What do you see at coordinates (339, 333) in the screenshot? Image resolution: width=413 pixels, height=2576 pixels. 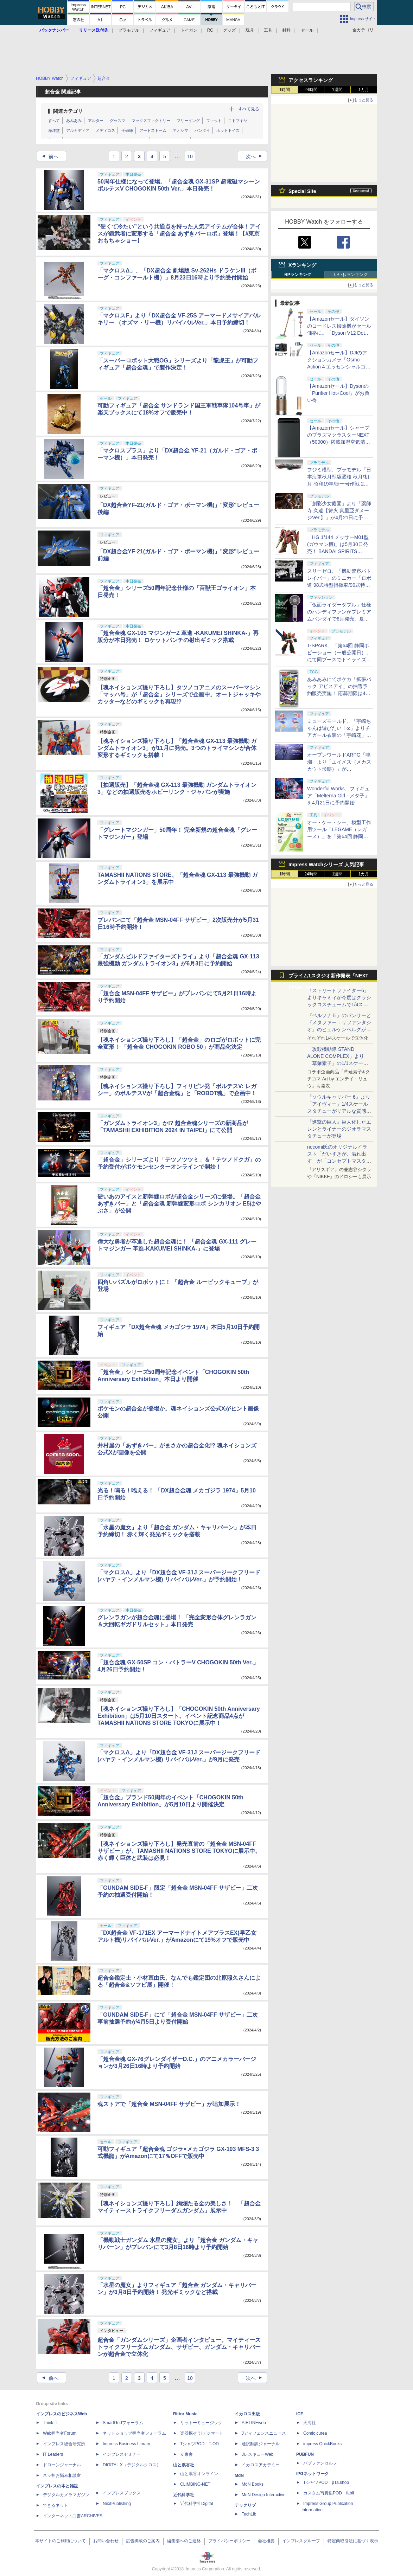 I see `【Amazonセール】ダイソンのコードレス掃除機がセール価格に。「Dyson V12 Detect Slim Absolute」Amazon限定モデルなどがお買い得` at bounding box center [339, 333].